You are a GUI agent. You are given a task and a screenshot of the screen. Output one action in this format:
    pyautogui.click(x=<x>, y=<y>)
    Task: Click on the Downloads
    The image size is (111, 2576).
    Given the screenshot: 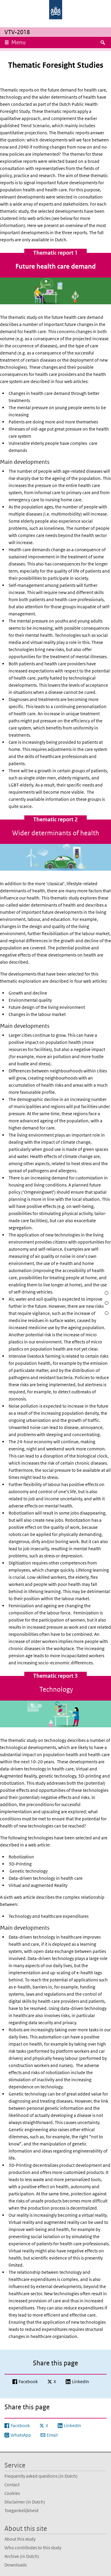 What is the action you would take?
    pyautogui.click(x=15, y=2565)
    